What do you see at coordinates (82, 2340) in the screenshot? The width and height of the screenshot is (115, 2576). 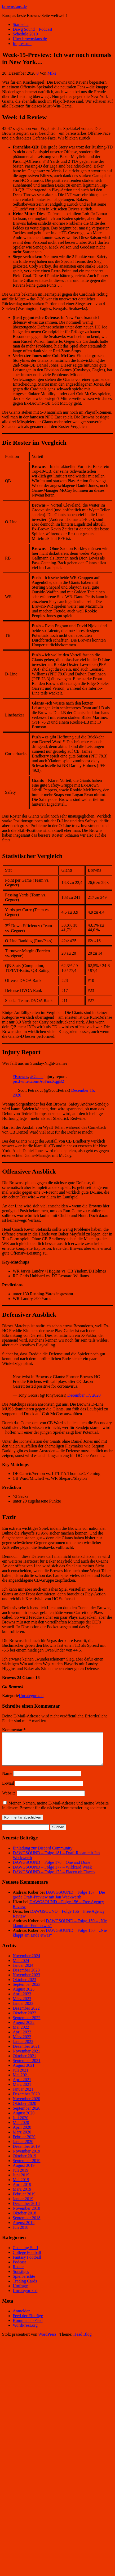 I see `Head Blog` at bounding box center [82, 2340].